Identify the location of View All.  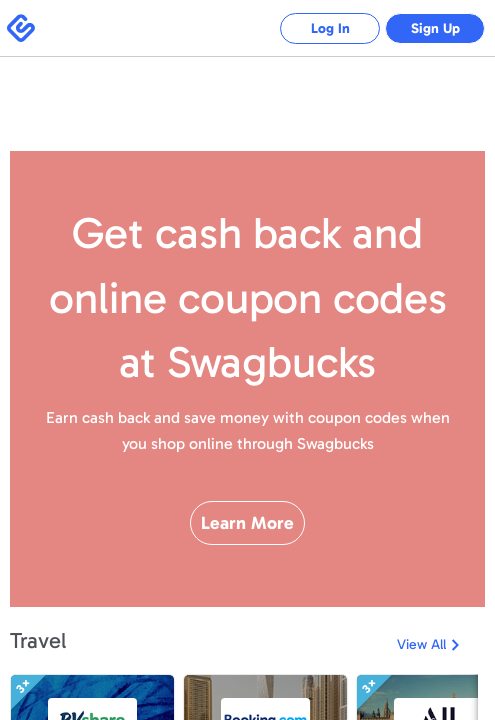
(421, 644).